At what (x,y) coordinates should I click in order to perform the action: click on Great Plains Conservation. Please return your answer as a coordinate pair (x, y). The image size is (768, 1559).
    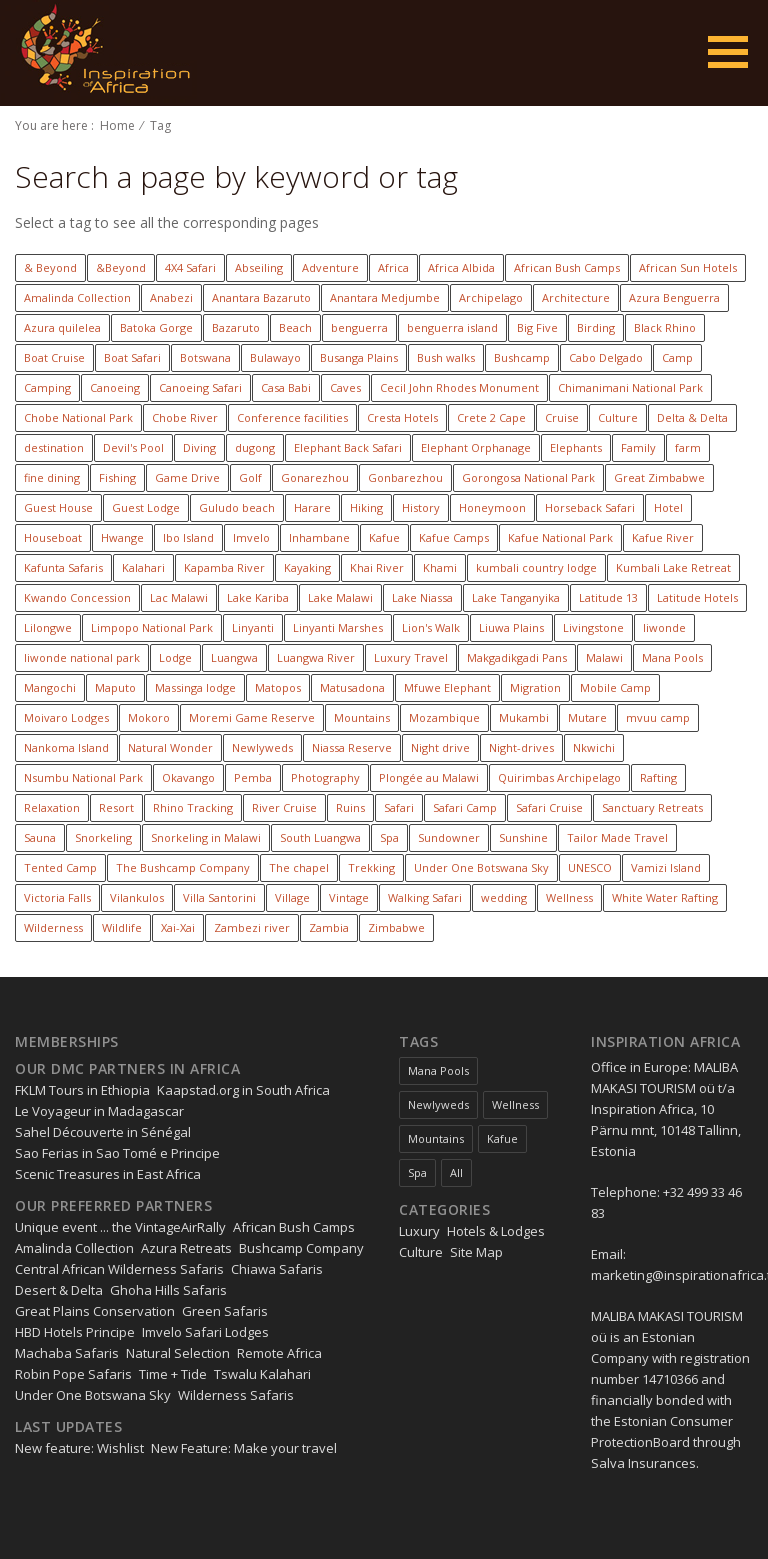
    Looking at the image, I should click on (95, 1311).